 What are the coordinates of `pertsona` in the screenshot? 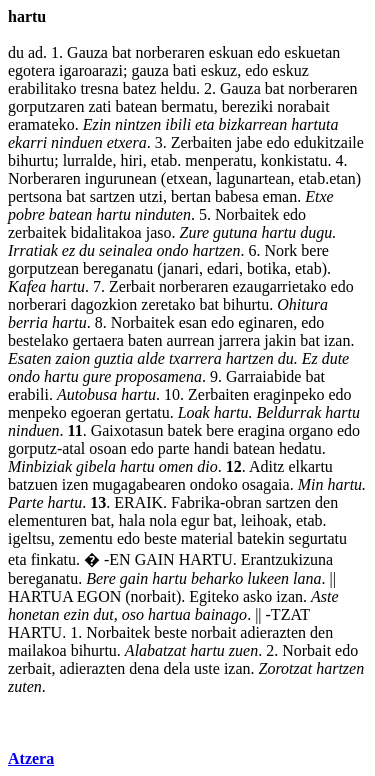 It's located at (35, 196).